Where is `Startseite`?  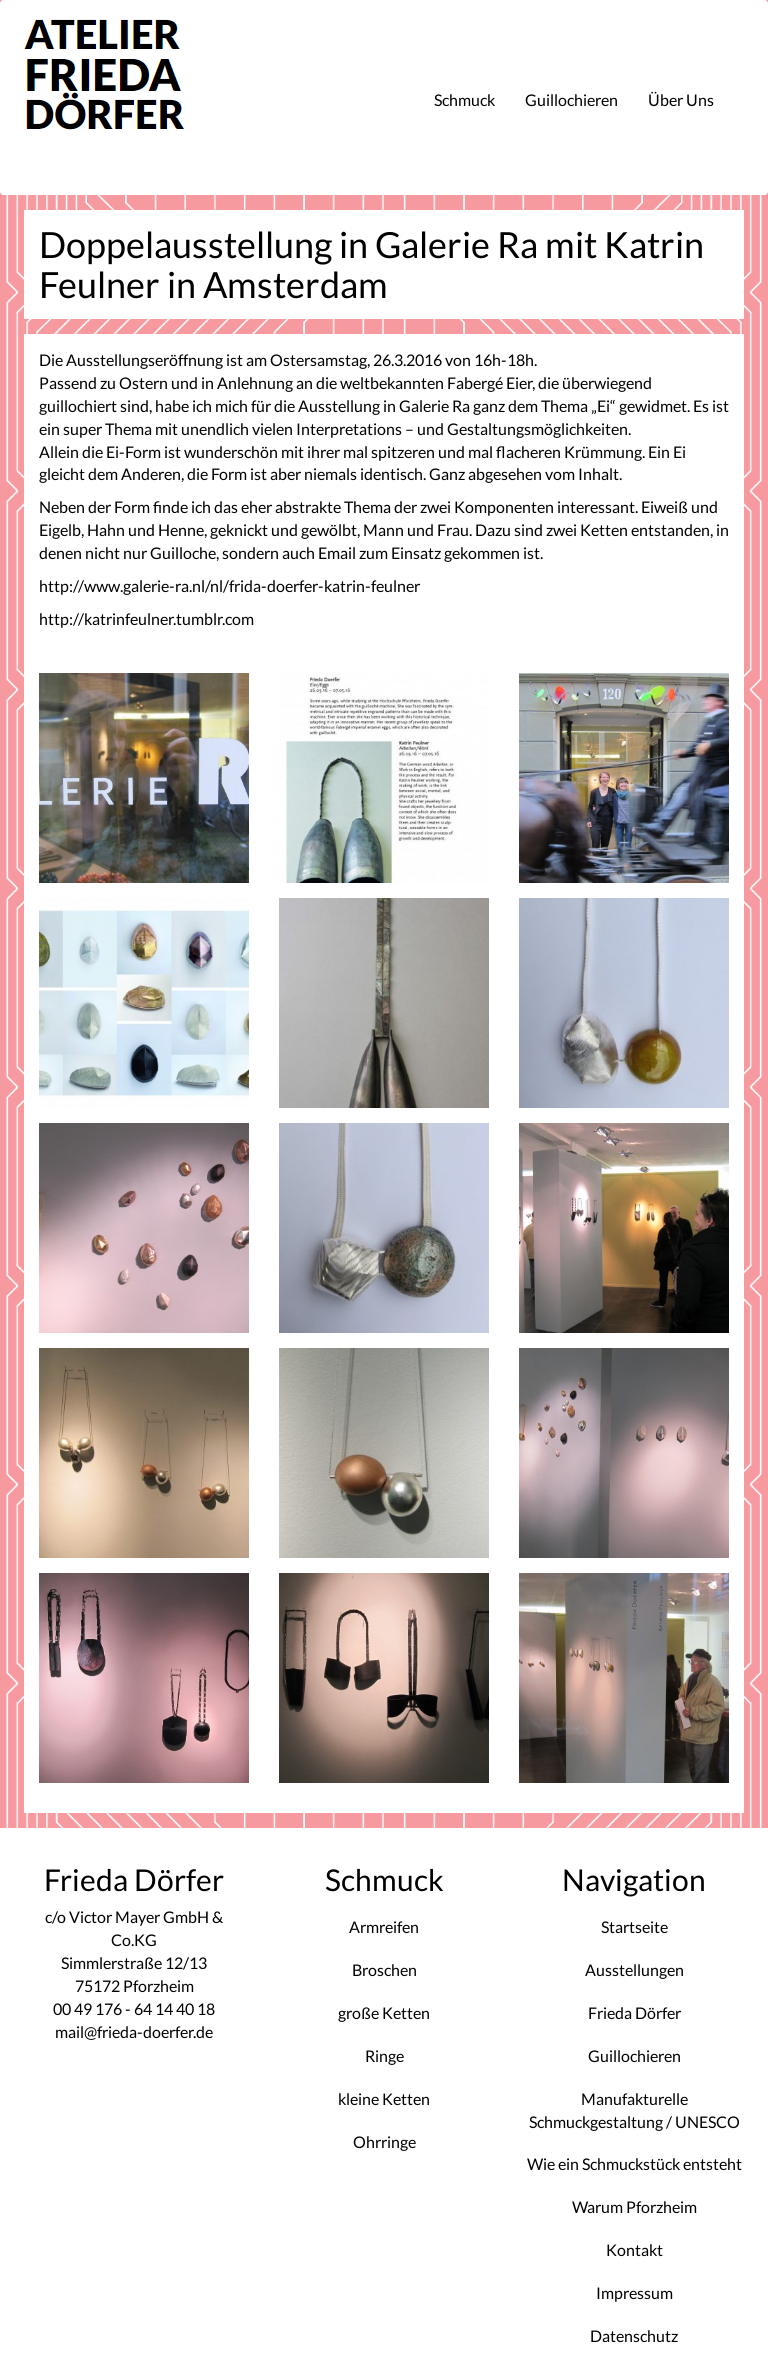 Startseite is located at coordinates (634, 1926).